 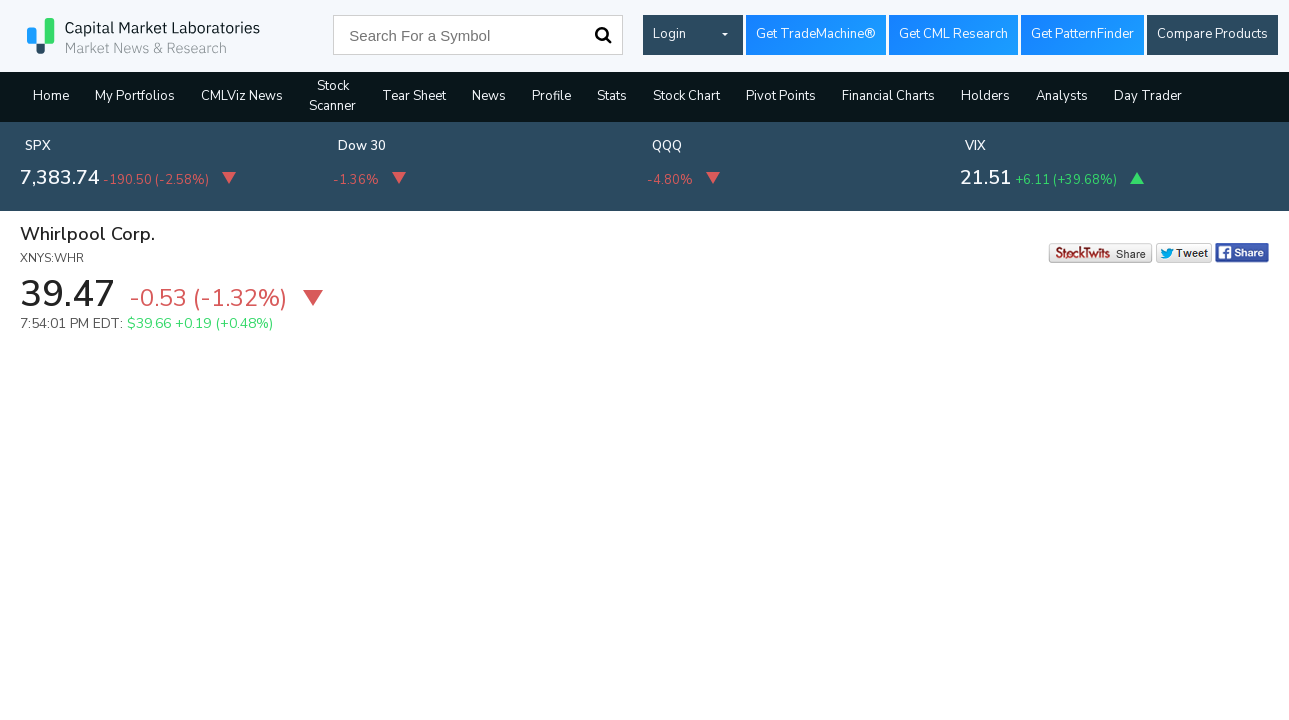 What do you see at coordinates (1082, 34) in the screenshot?
I see `Get PatternFinder` at bounding box center [1082, 34].